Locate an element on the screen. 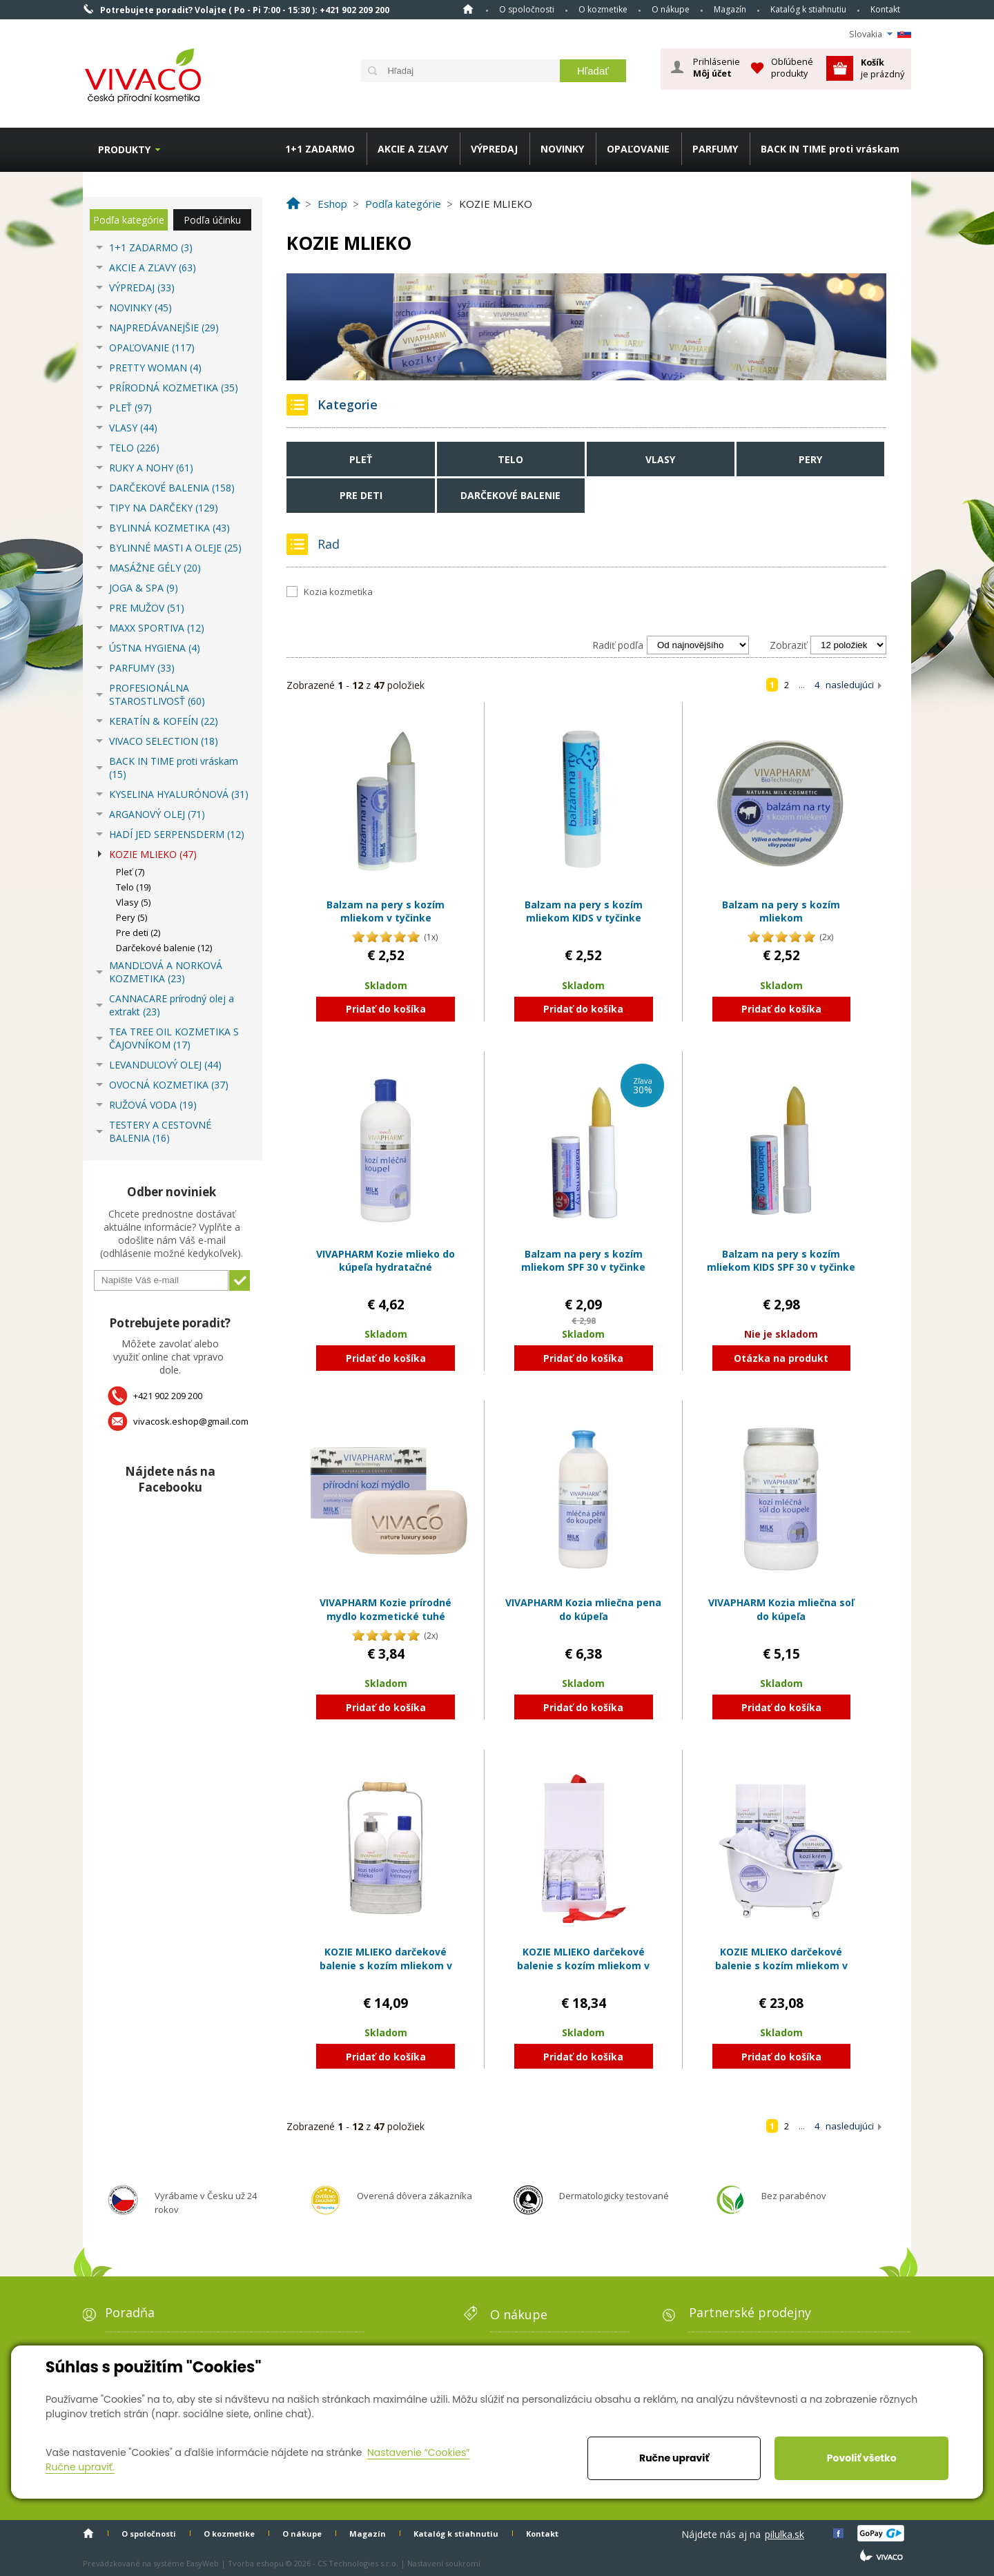  LEVANDUĽOVÝ OLEJ (44) is located at coordinates (165, 1064).